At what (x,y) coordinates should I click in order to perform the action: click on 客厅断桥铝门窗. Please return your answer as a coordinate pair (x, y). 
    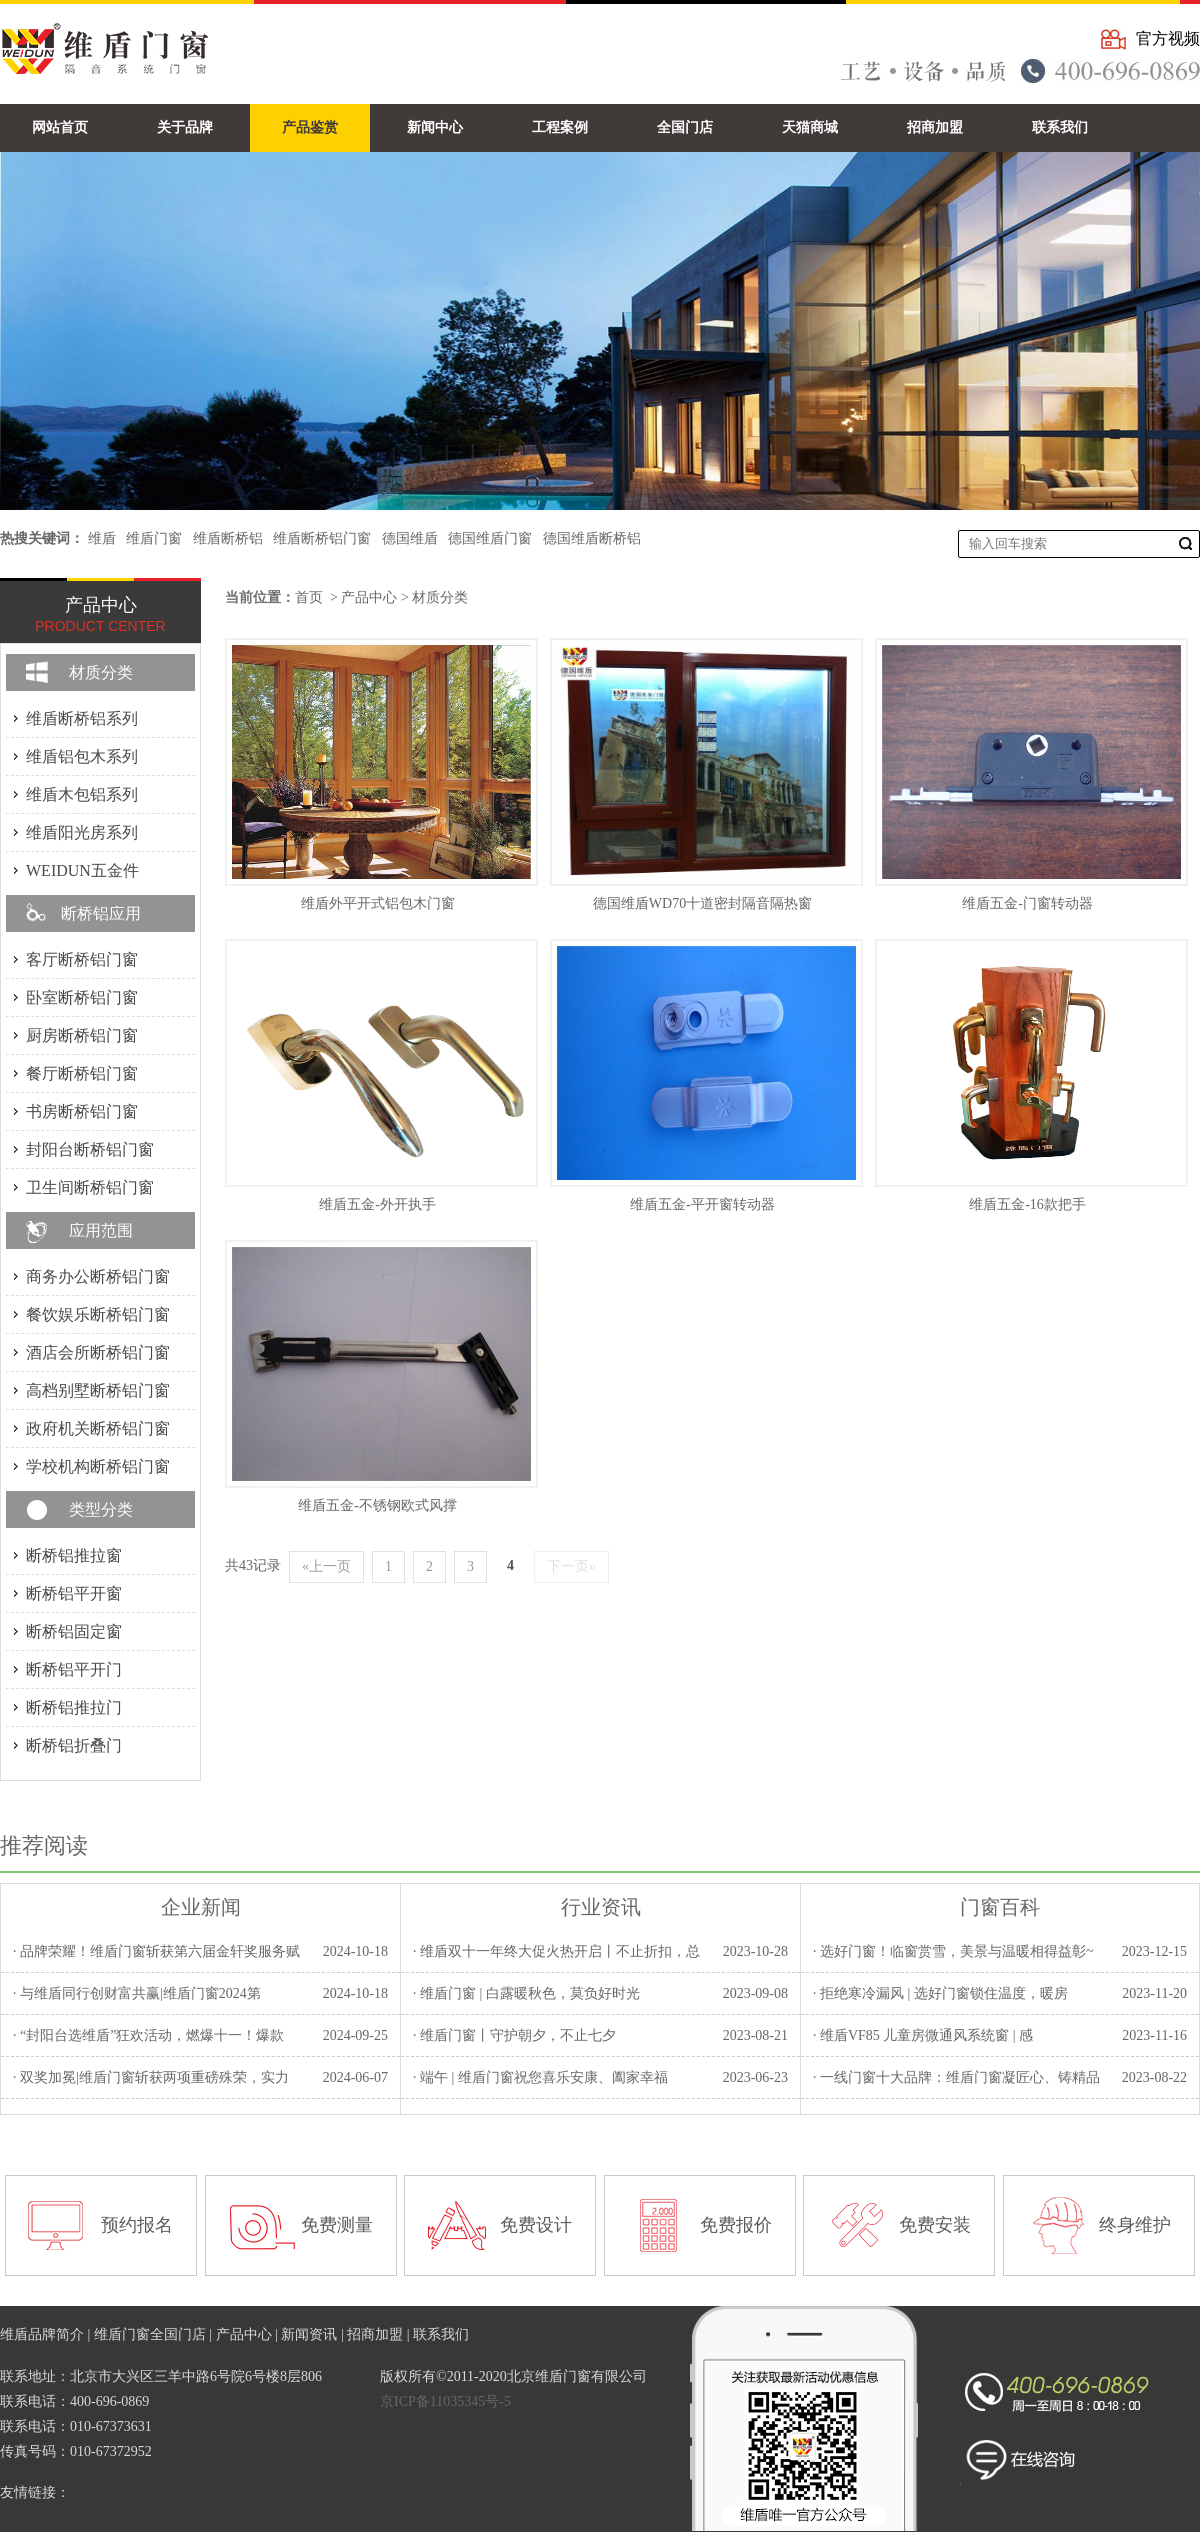
    Looking at the image, I should click on (82, 959).